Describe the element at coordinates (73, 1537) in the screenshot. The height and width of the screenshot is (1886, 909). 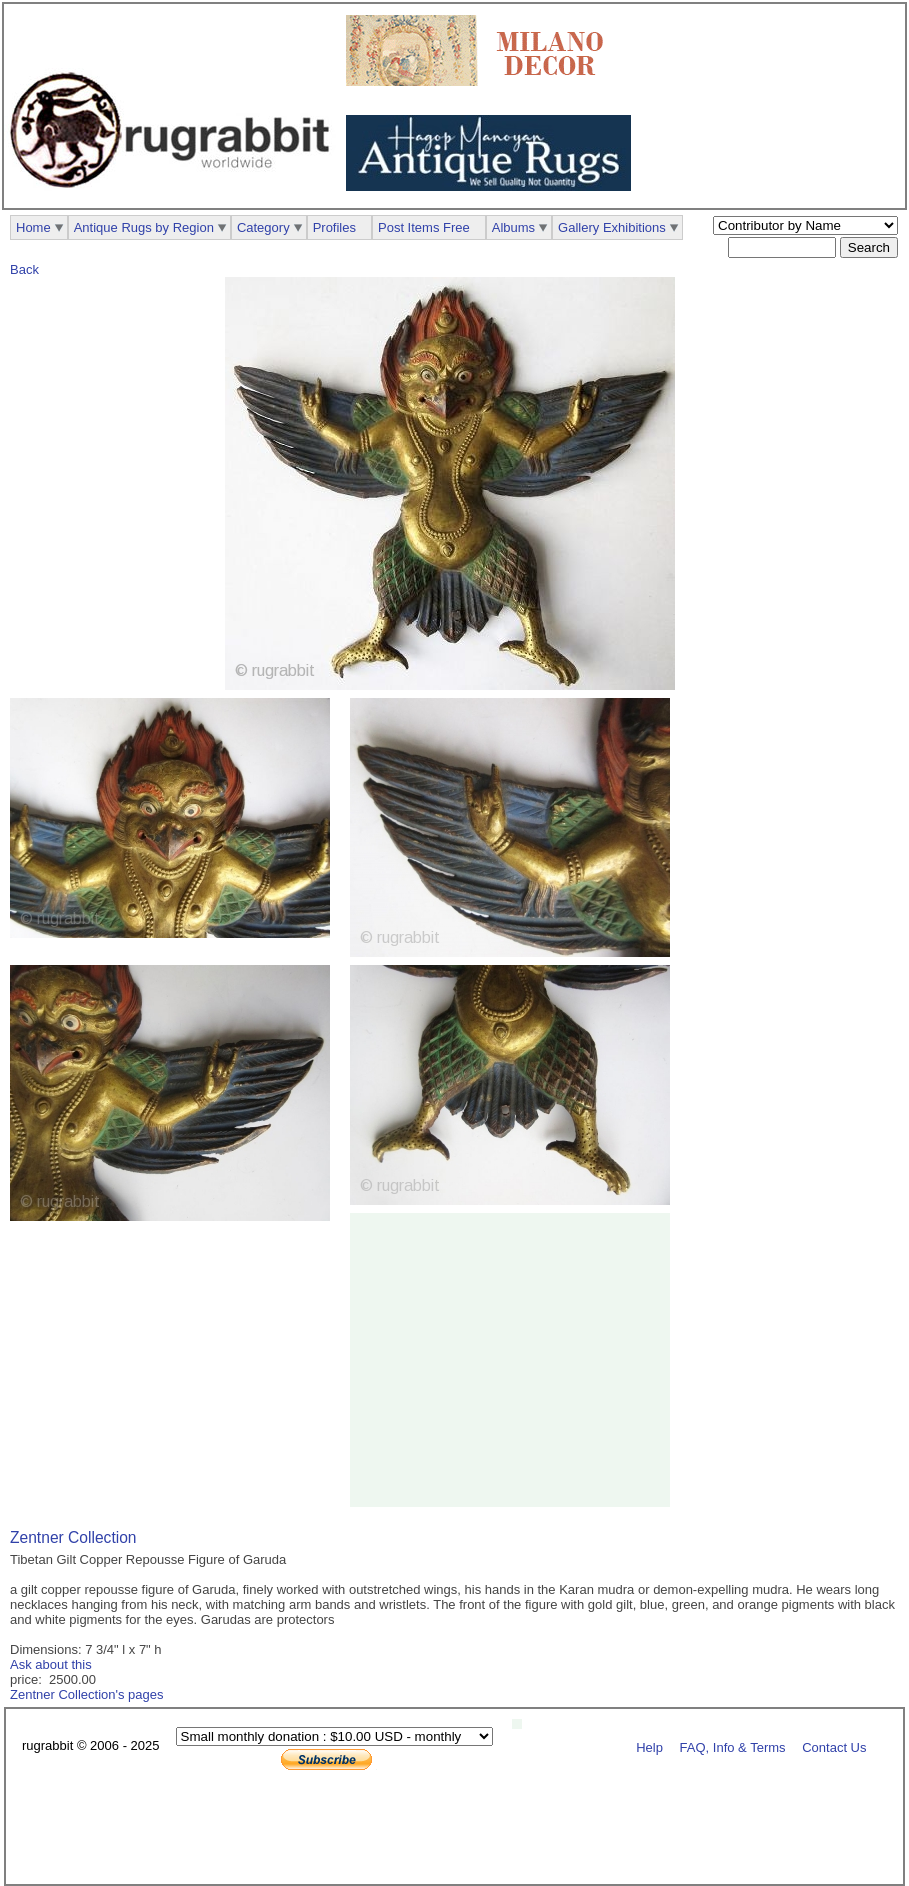
I see `Zentner Collection` at that location.